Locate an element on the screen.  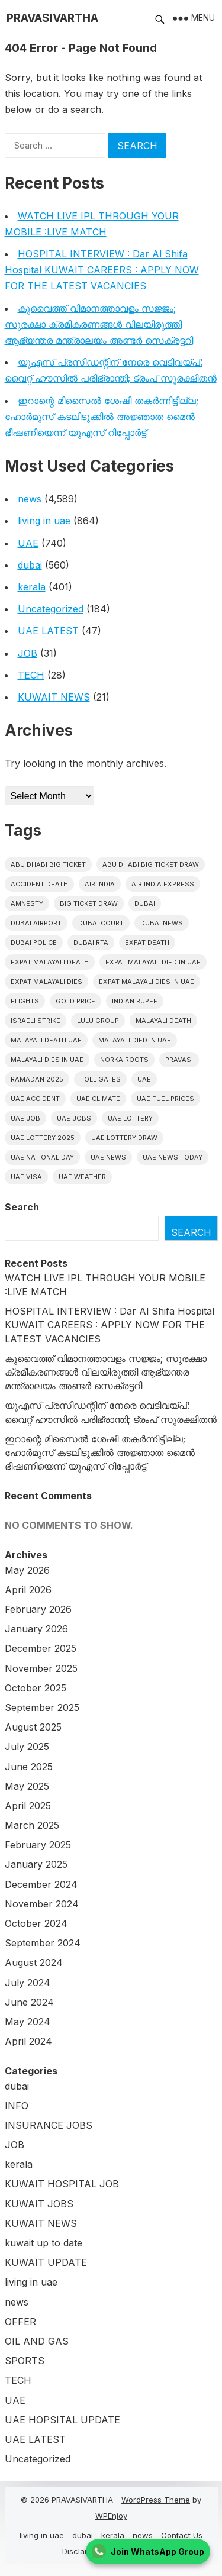
UAE HOPSITAL UPDATE is located at coordinates (62, 2420).